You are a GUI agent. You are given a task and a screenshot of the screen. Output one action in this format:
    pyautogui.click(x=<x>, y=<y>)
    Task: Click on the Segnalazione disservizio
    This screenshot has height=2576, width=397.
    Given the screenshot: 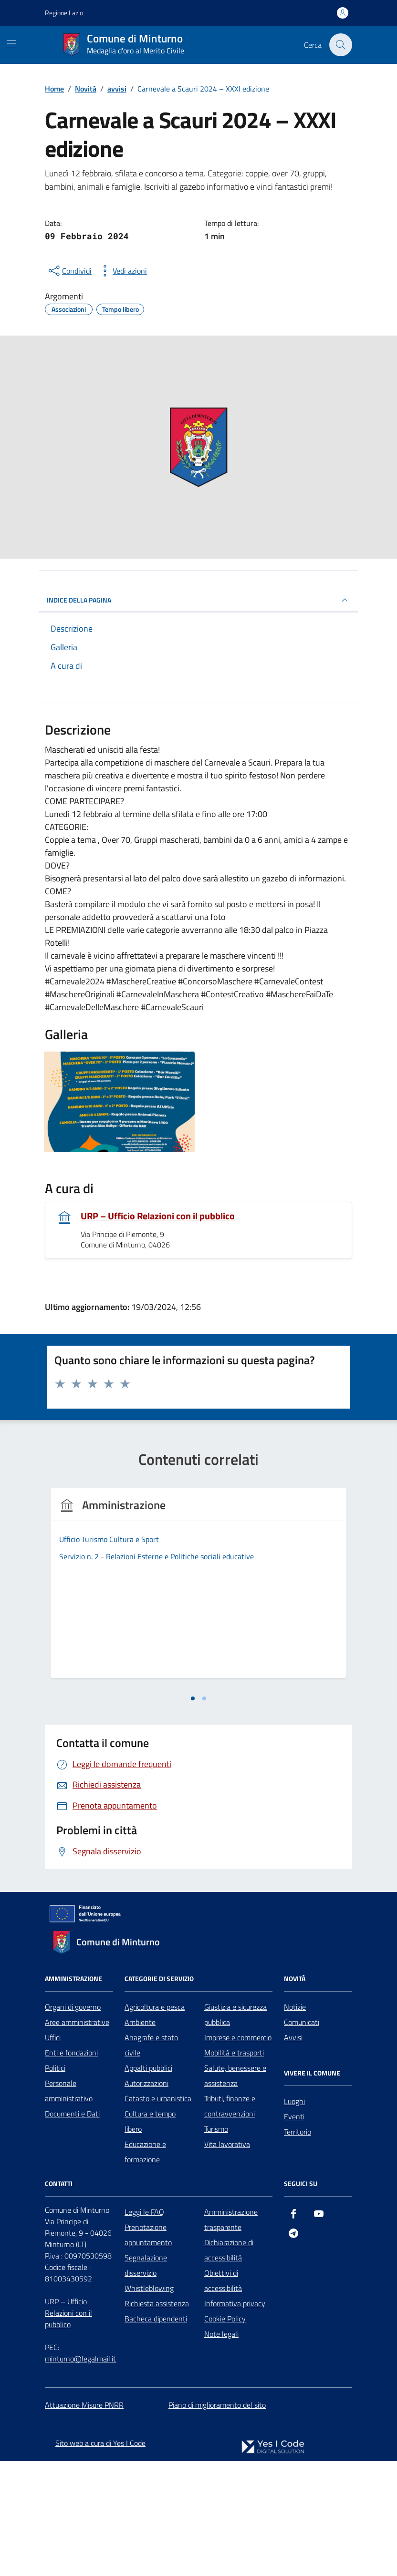 What is the action you would take?
    pyautogui.click(x=146, y=2379)
    